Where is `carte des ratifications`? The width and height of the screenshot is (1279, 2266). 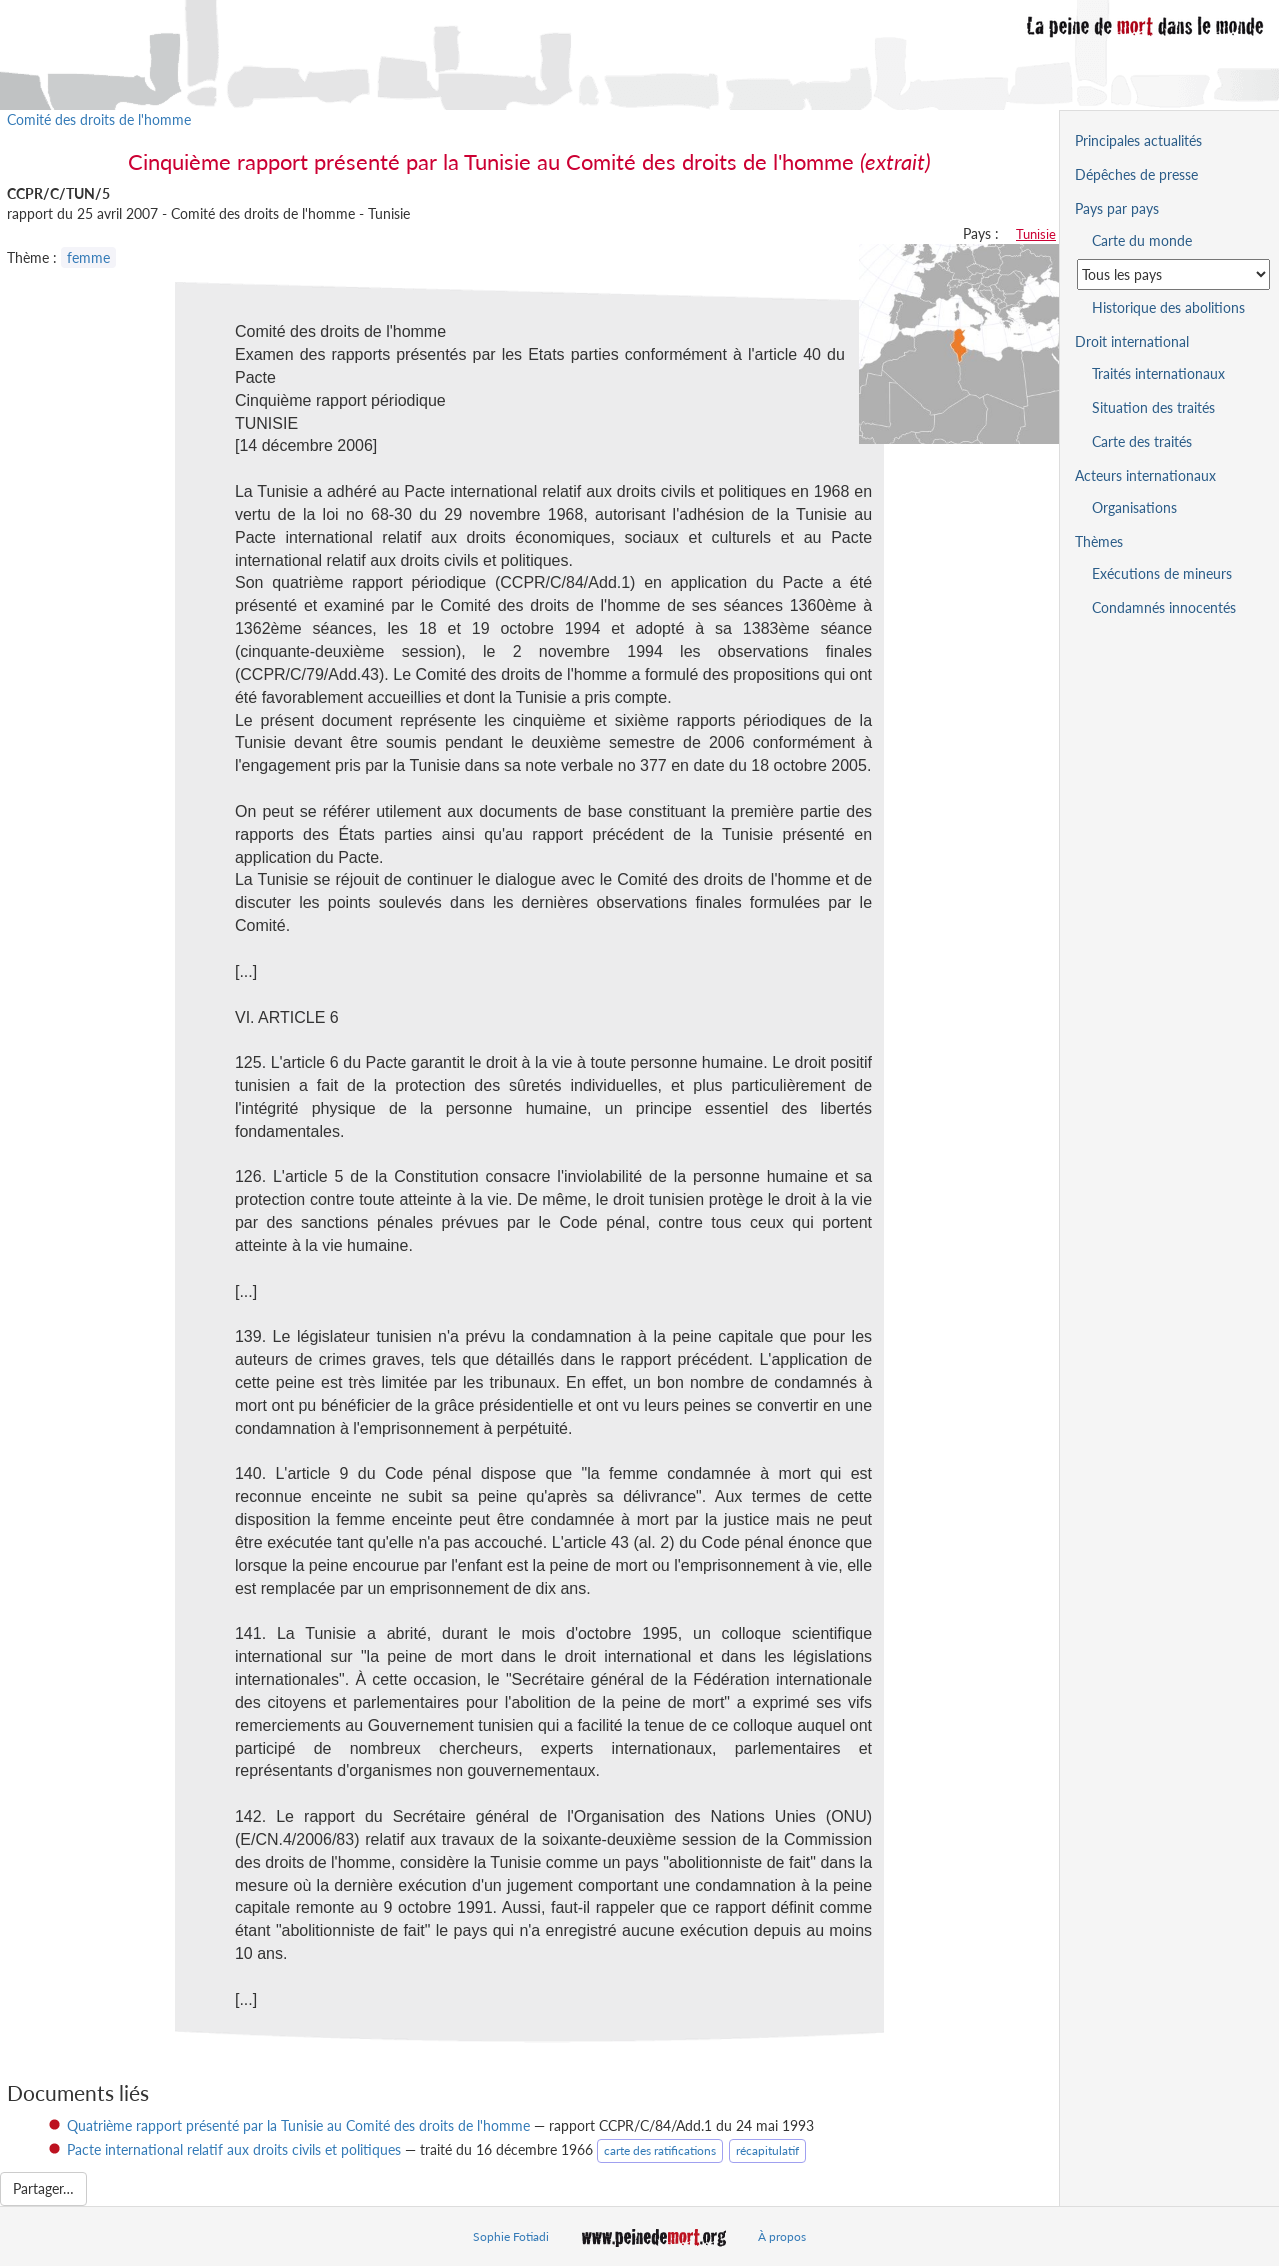
carte des ratifications is located at coordinates (660, 2150).